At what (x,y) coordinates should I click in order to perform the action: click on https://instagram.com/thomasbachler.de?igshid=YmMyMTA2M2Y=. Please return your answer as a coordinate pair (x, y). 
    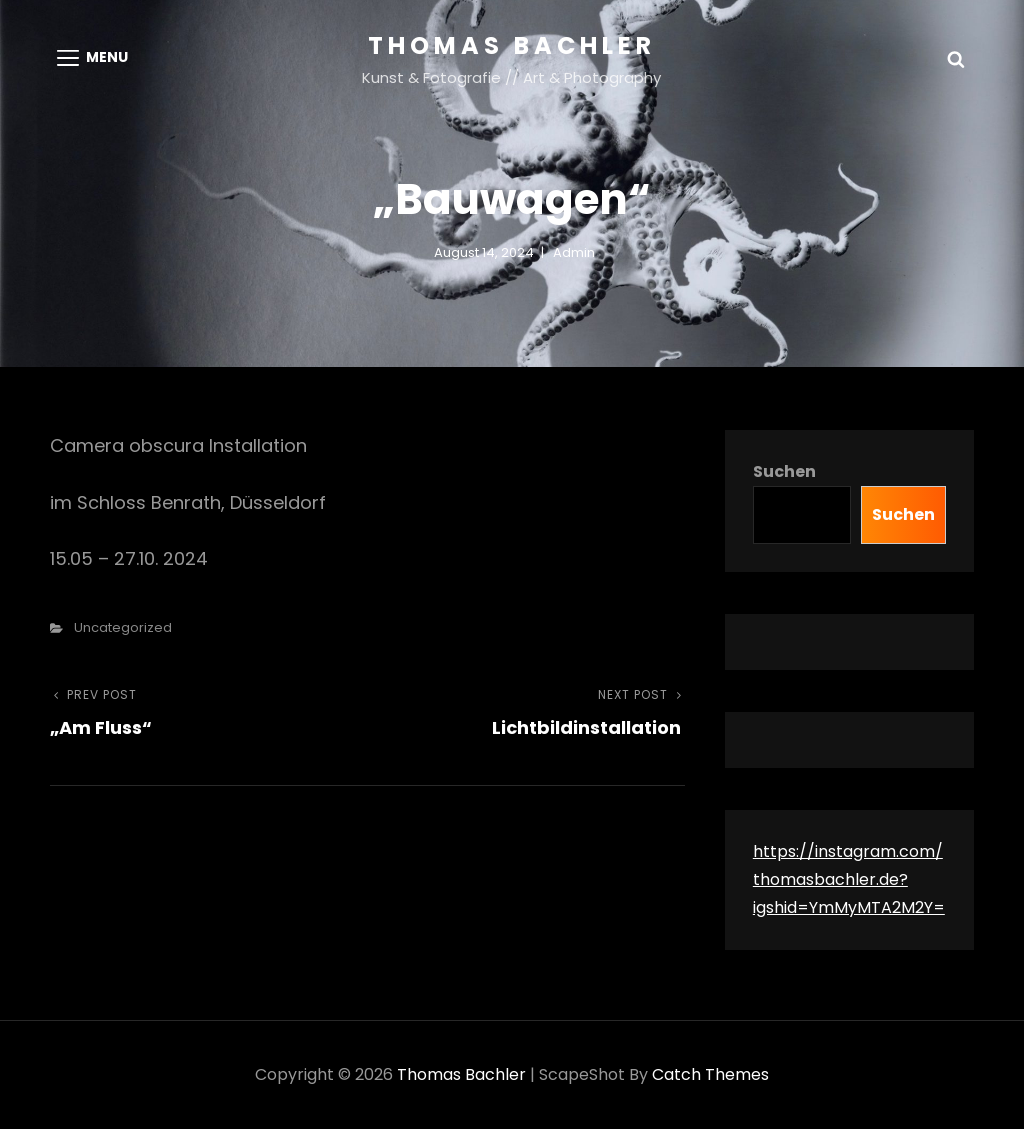
    Looking at the image, I should click on (849, 879).